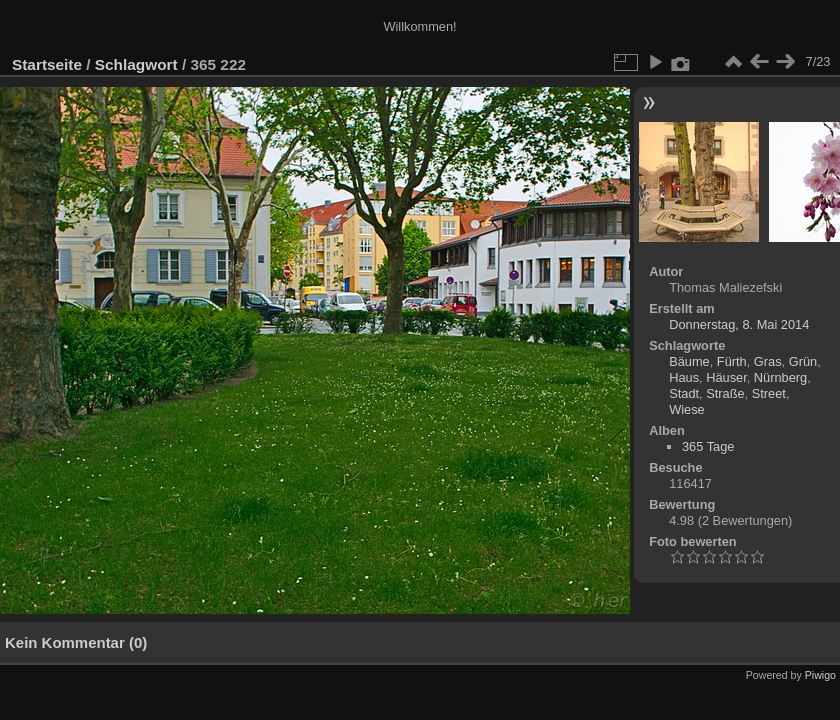 Image resolution: width=840 pixels, height=720 pixels. What do you see at coordinates (689, 361) in the screenshot?
I see `Bäume` at bounding box center [689, 361].